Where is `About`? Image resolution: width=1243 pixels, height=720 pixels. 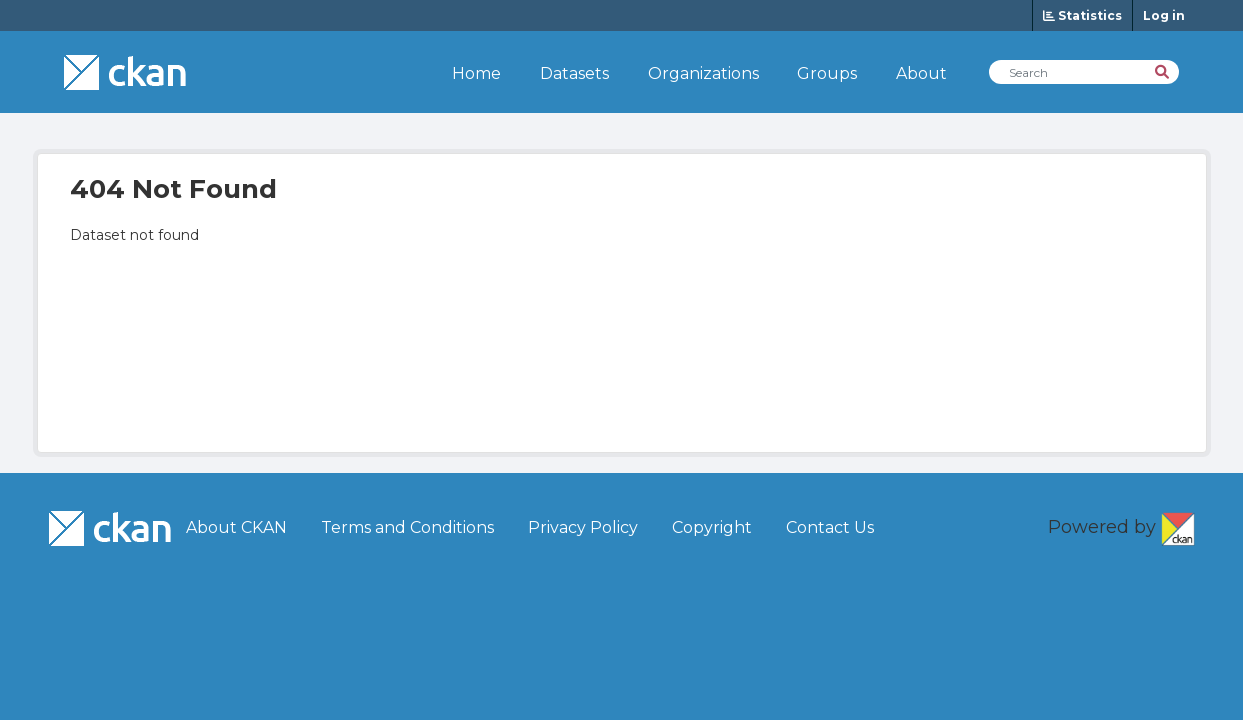 About is located at coordinates (921, 73).